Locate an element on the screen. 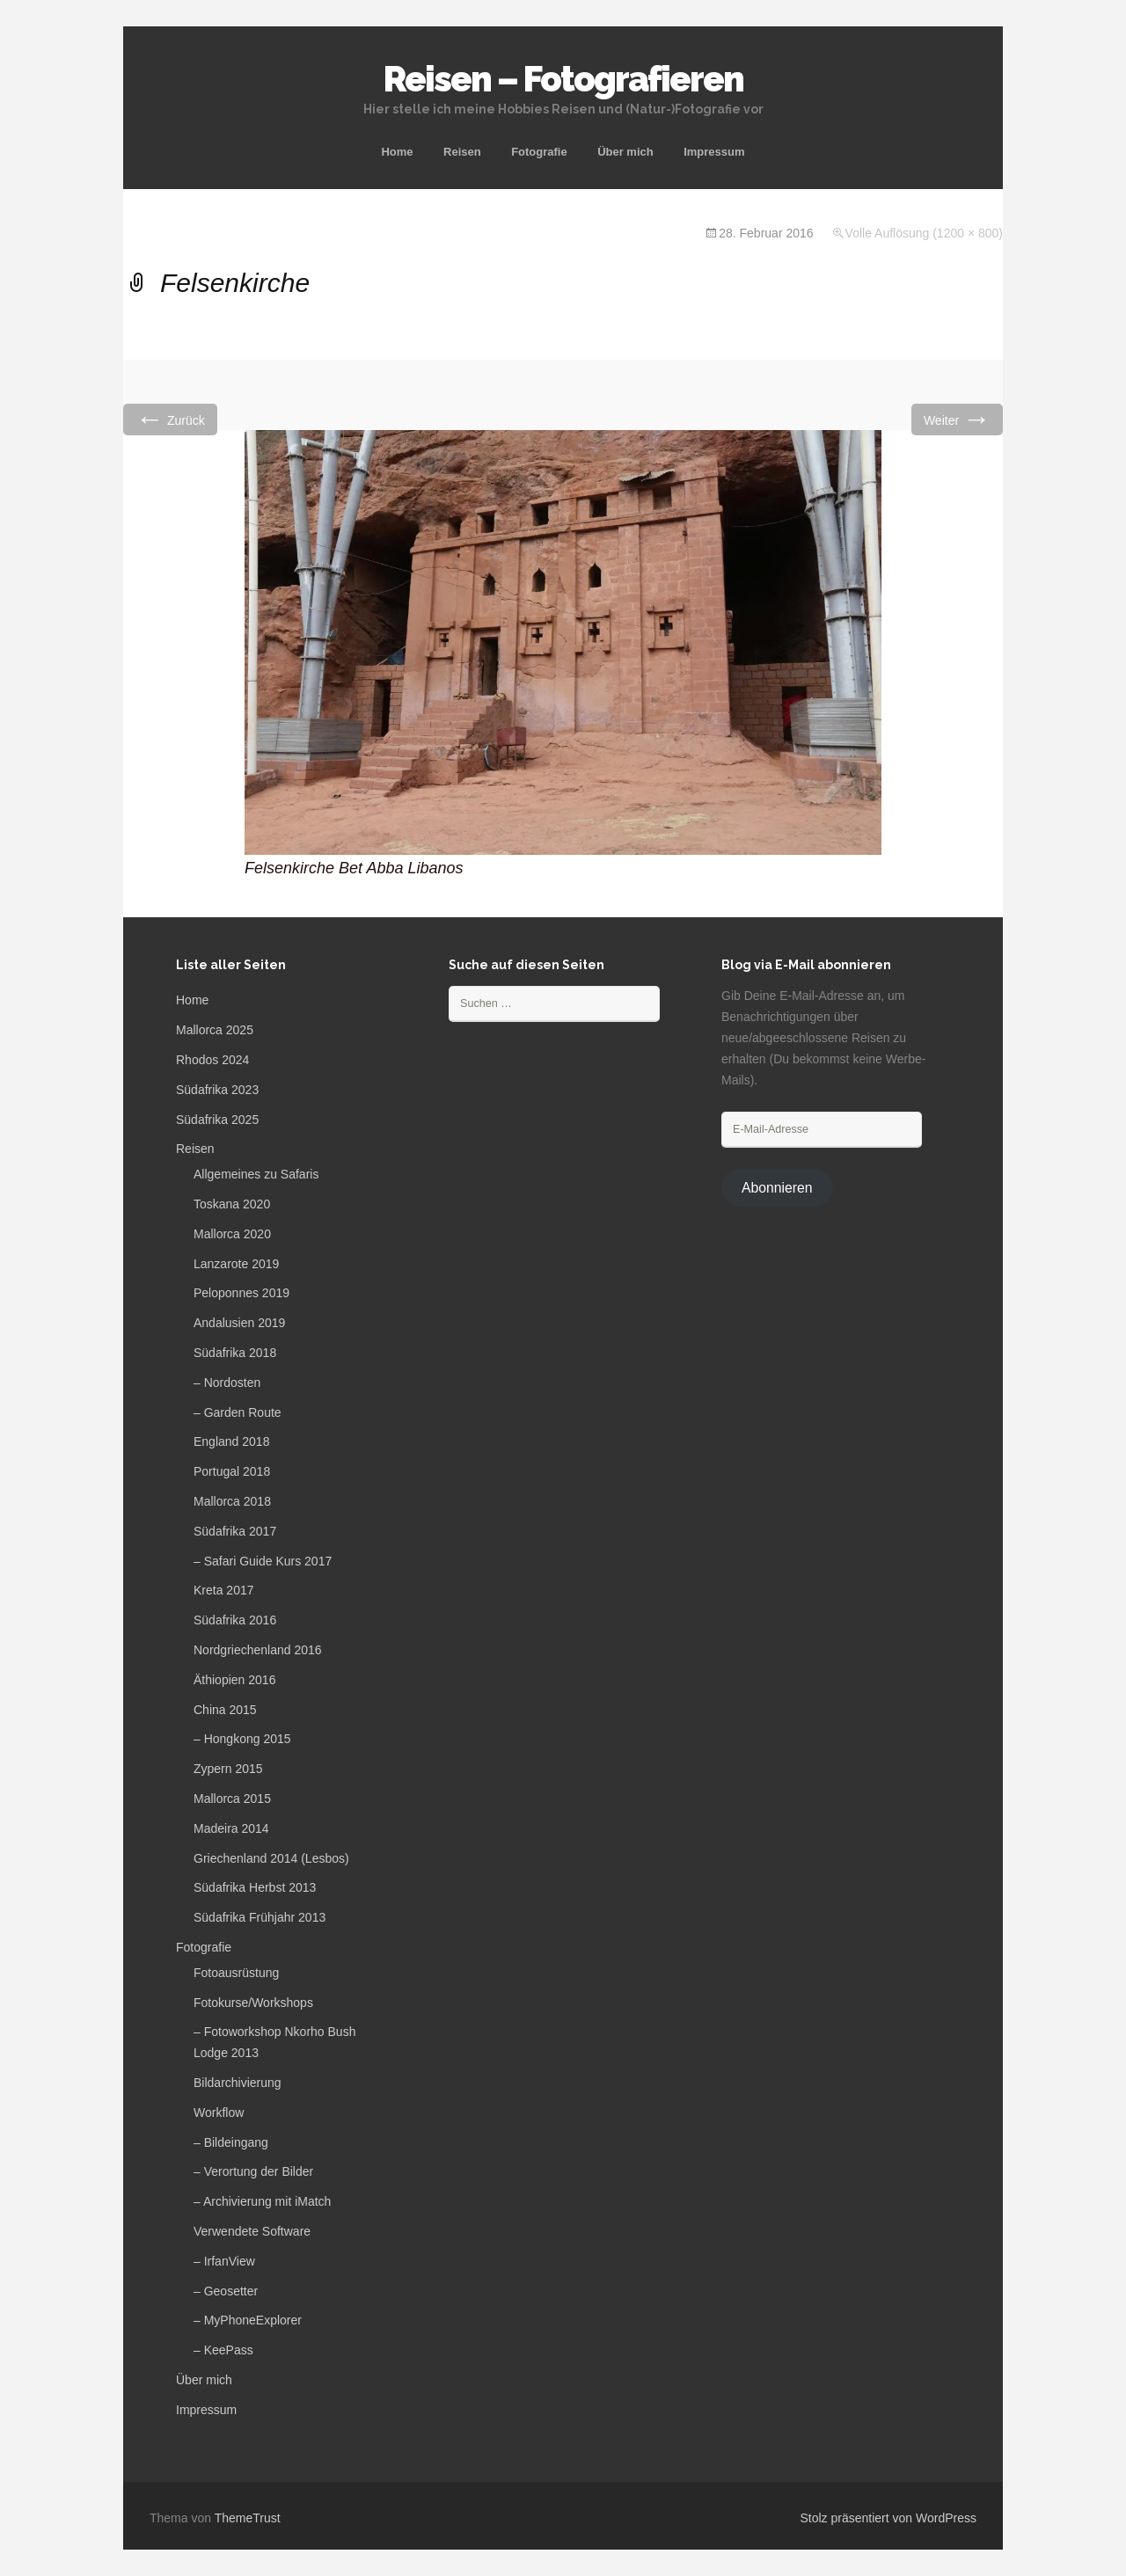  – Hongkong 2015 is located at coordinates (242, 1739).